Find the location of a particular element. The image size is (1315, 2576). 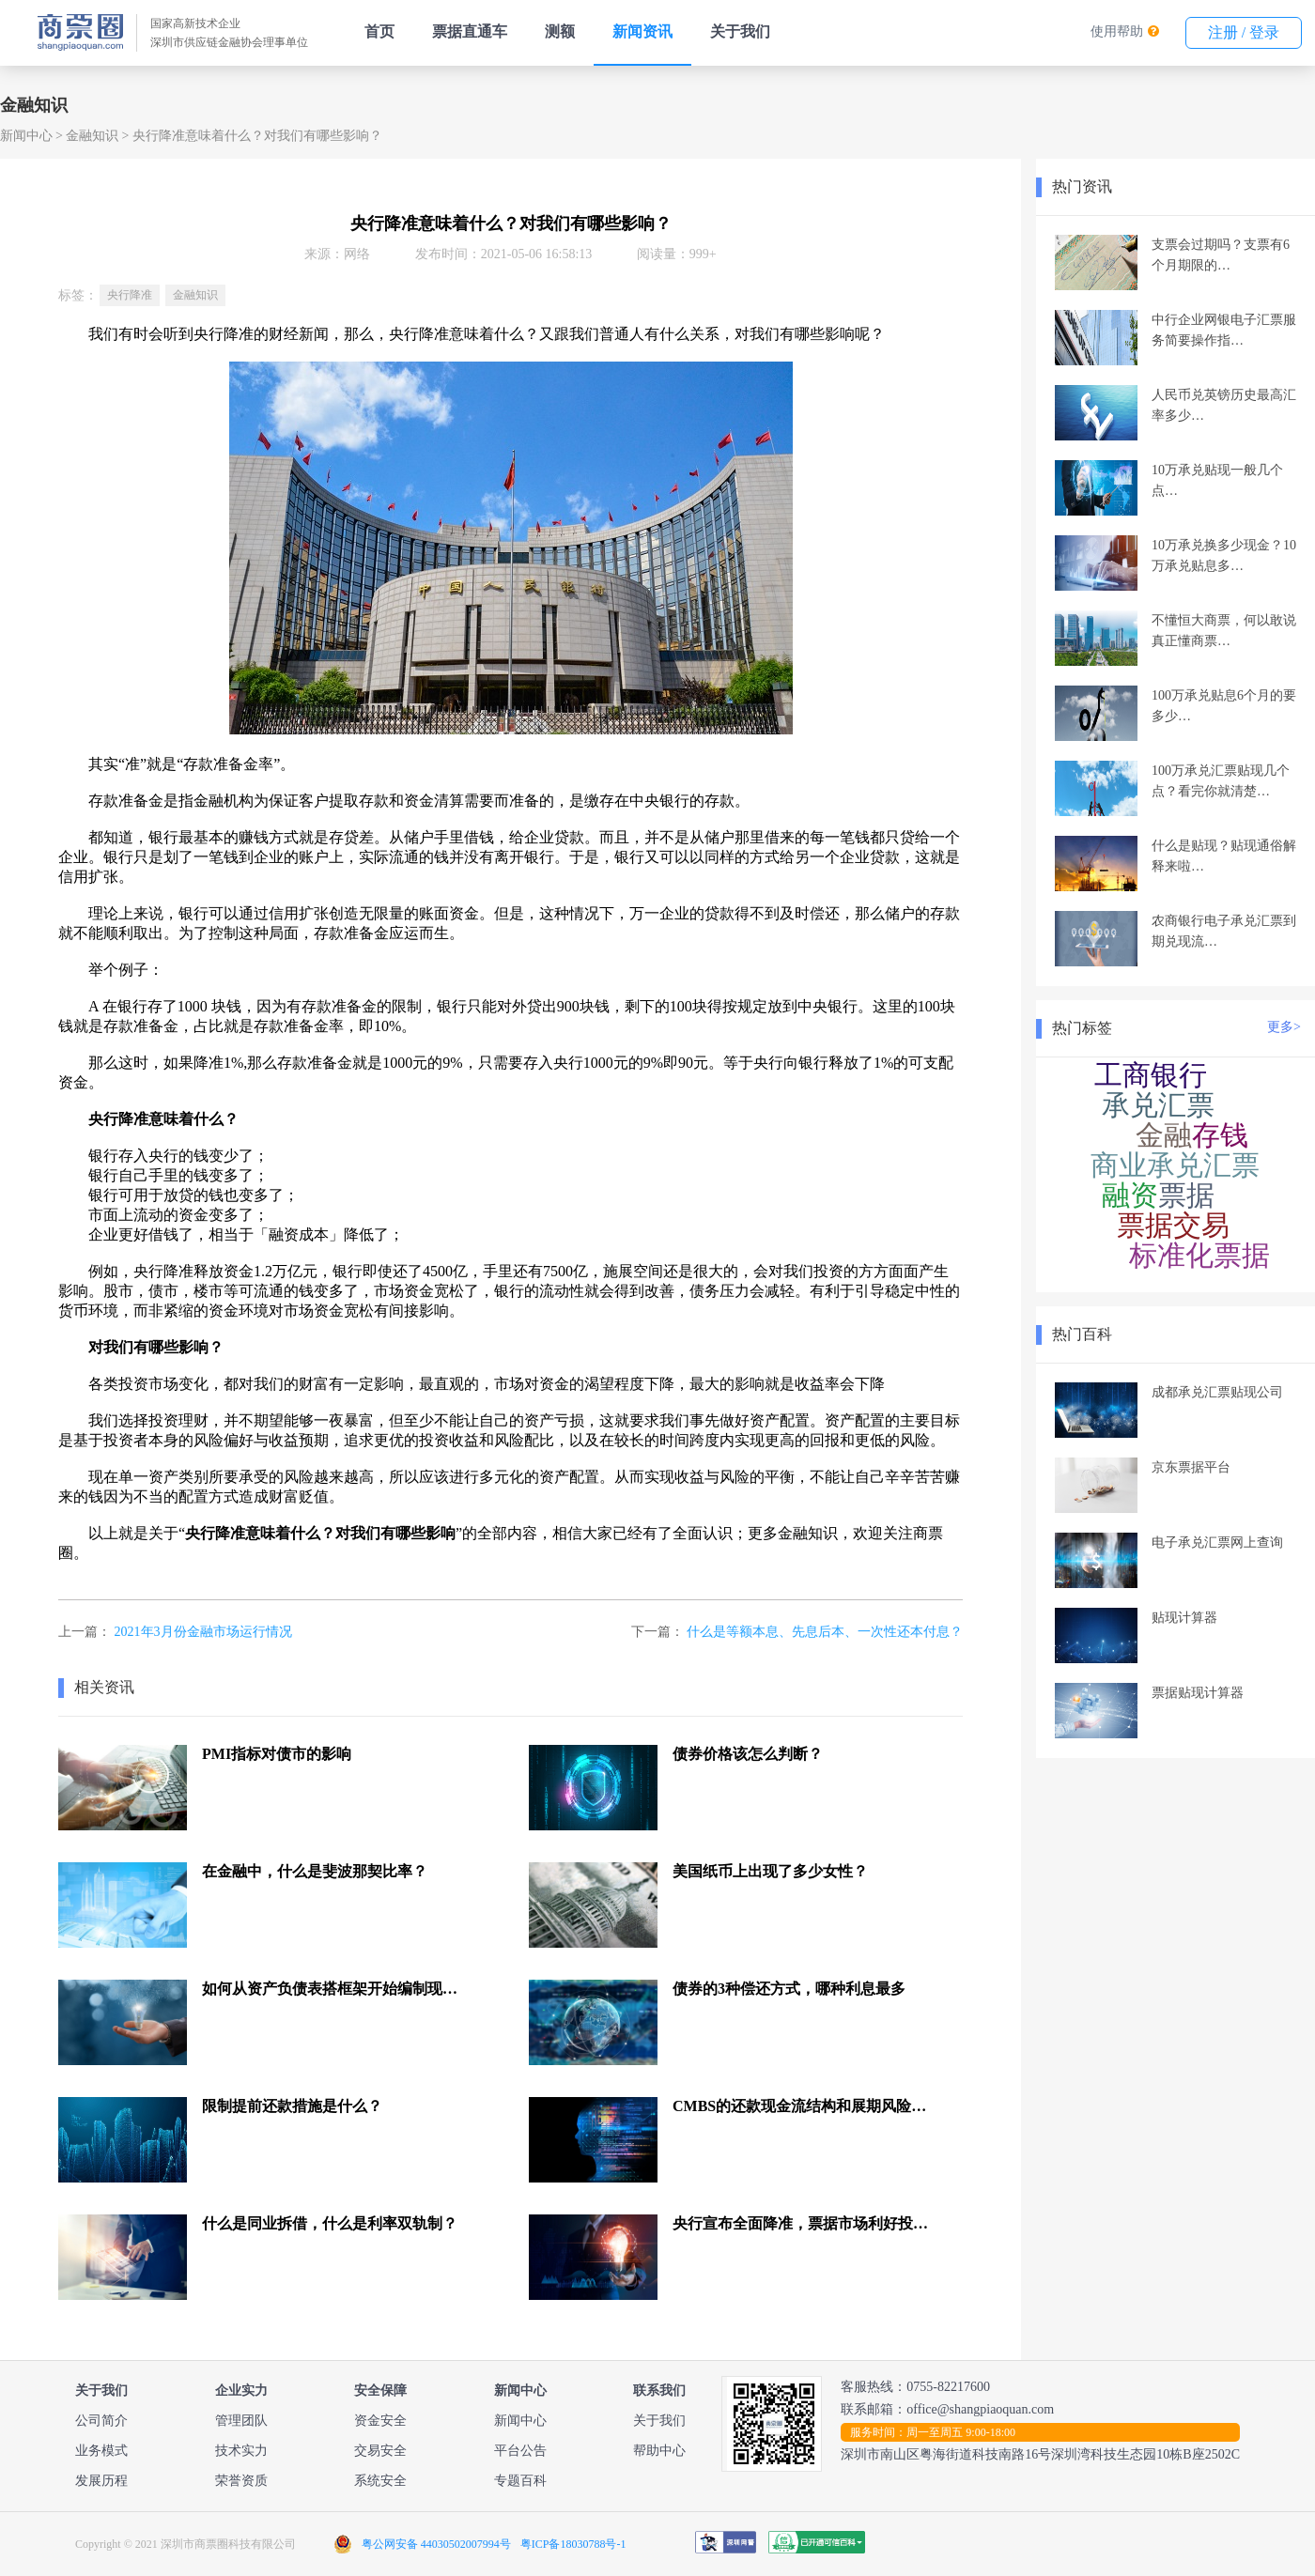

专题百科 is located at coordinates (520, 2481).